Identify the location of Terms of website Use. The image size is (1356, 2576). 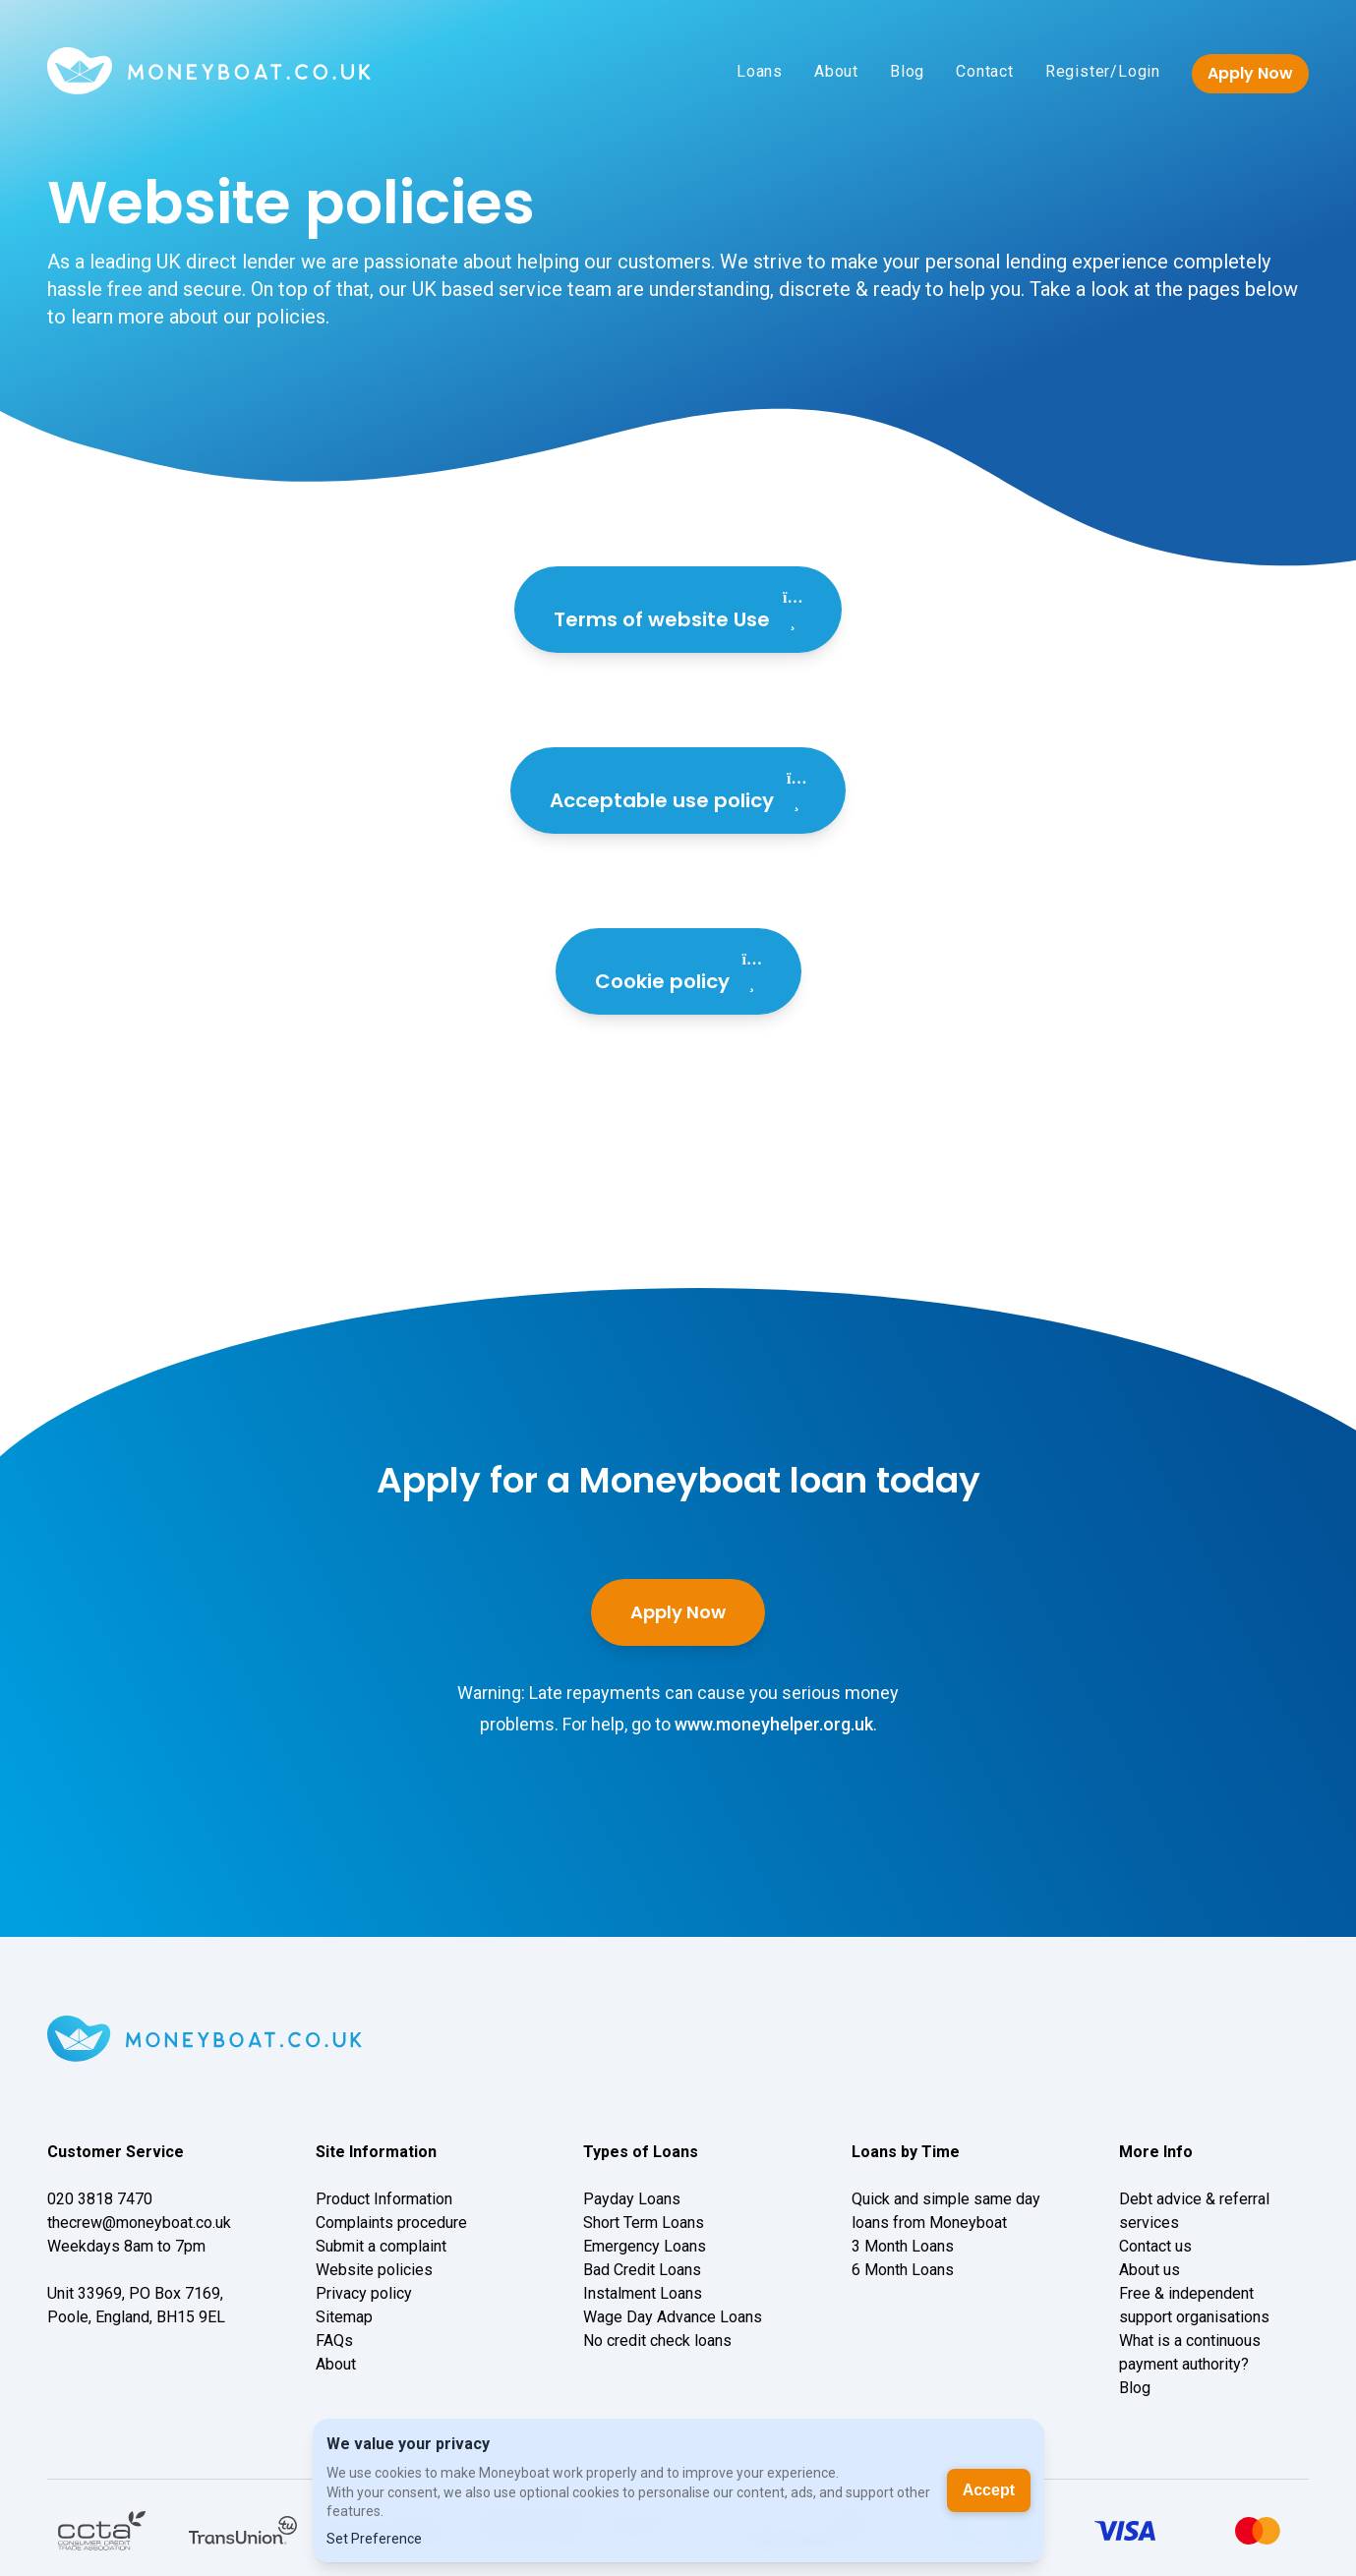
(678, 609).